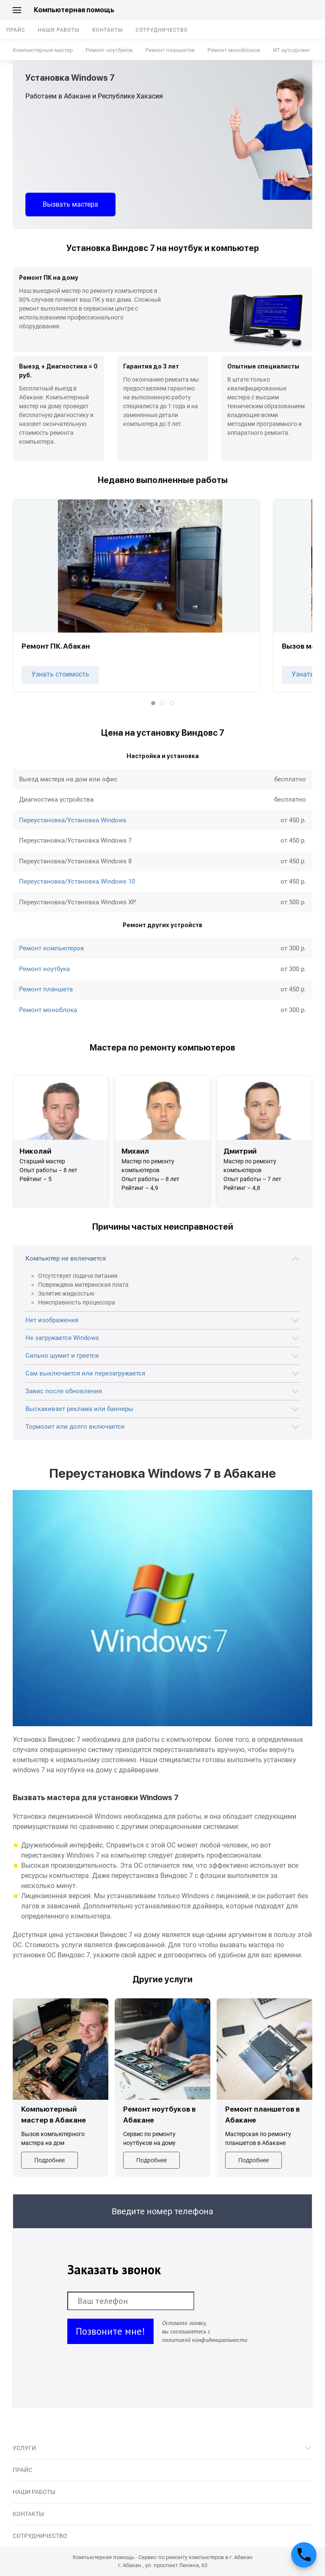 This screenshot has width=325, height=2576. I want to click on Контакты, so click(107, 30).